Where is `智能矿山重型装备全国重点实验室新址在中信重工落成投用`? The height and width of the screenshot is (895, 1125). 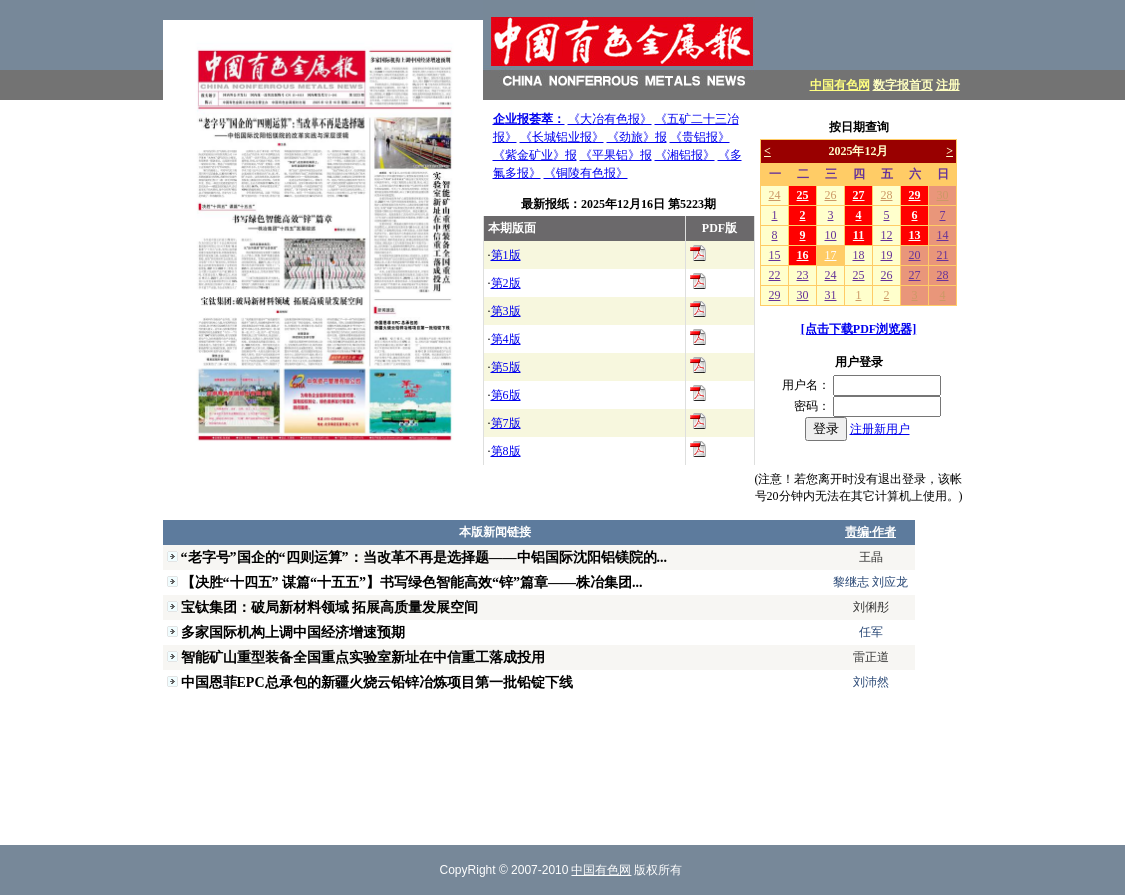
智能矿山重型装备全国重点实验室新址在中信重工落成投用 is located at coordinates (363, 657).